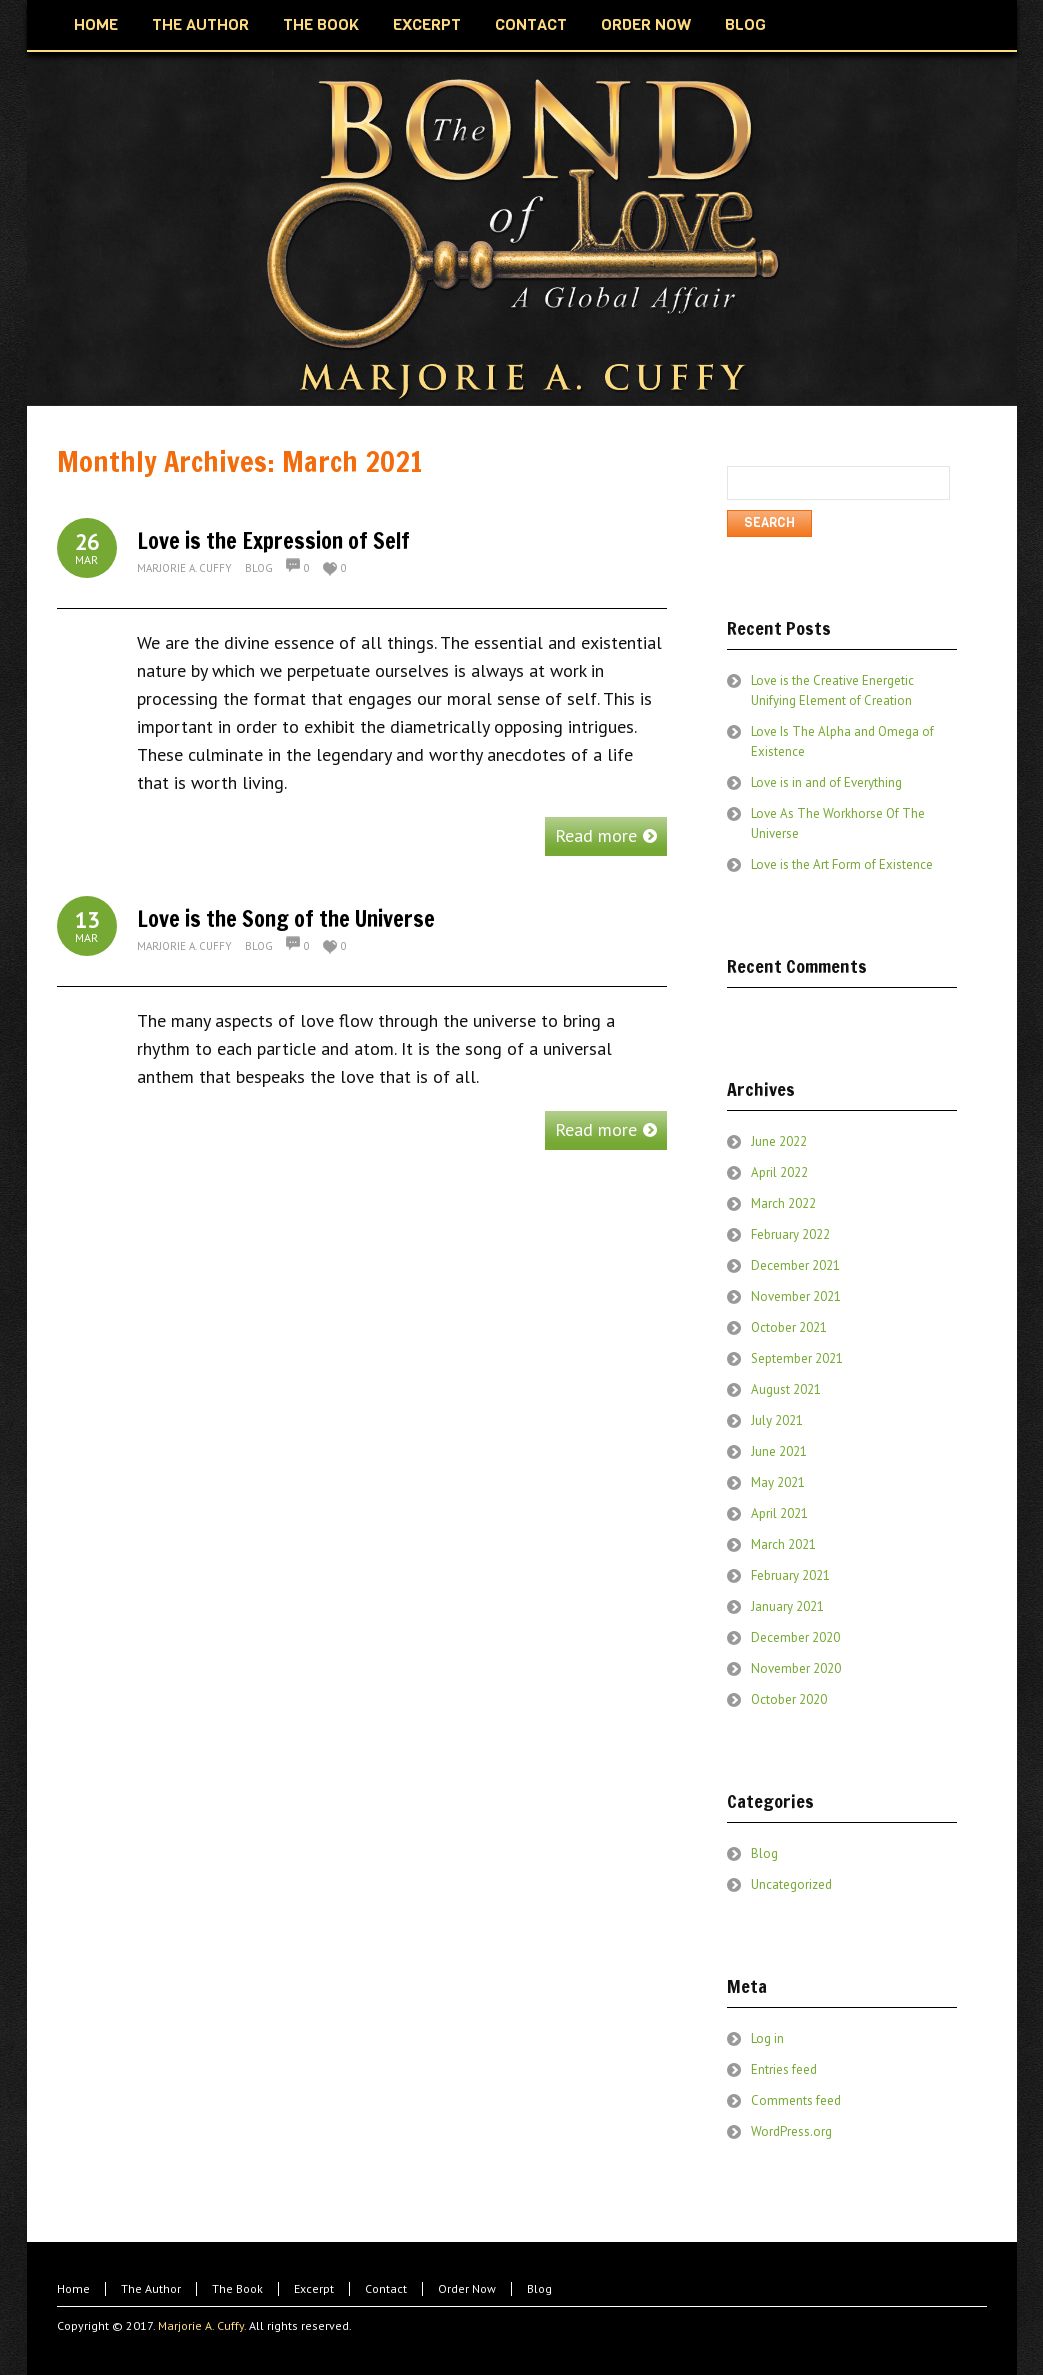 The image size is (1043, 2375). Describe the element at coordinates (259, 568) in the screenshot. I see `Blog` at that location.